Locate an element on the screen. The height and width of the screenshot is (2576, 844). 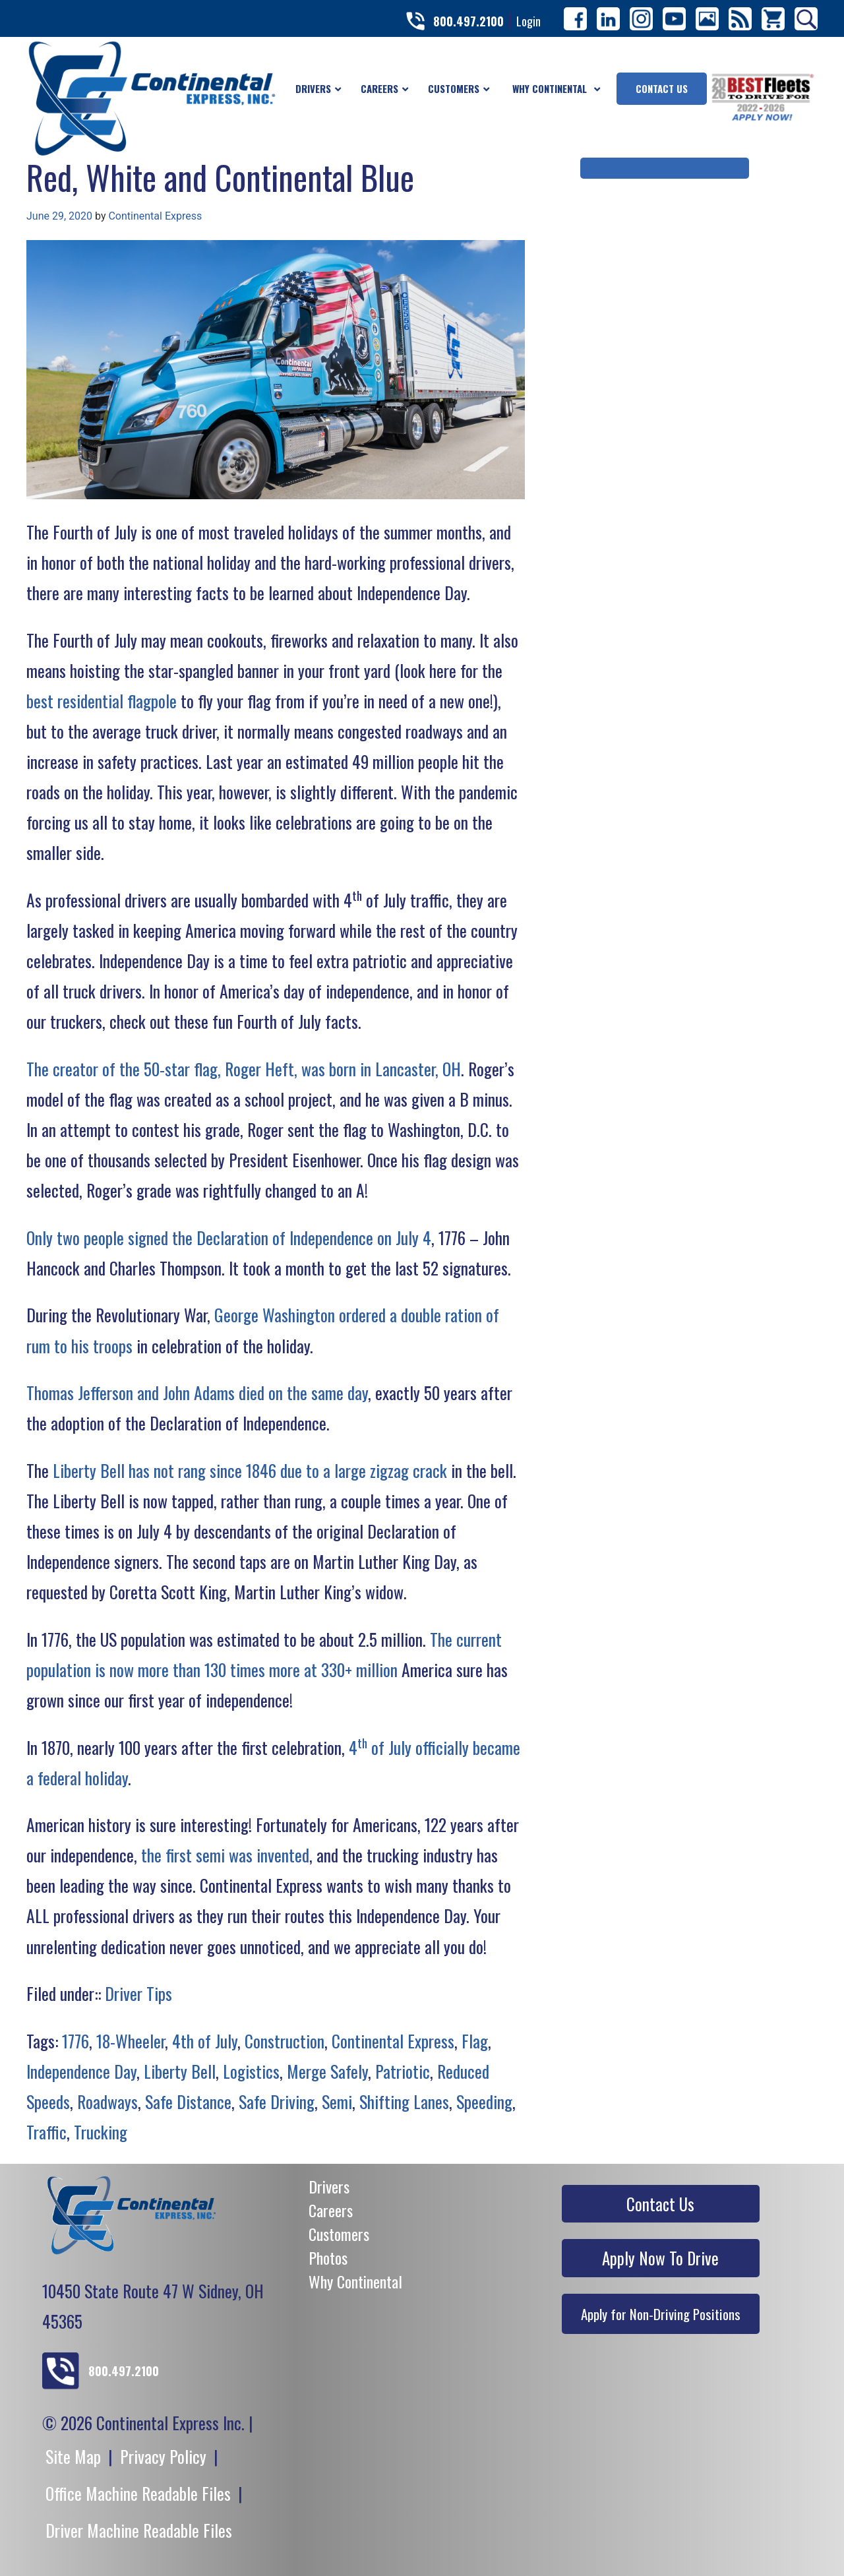
Flag is located at coordinates (475, 2040).